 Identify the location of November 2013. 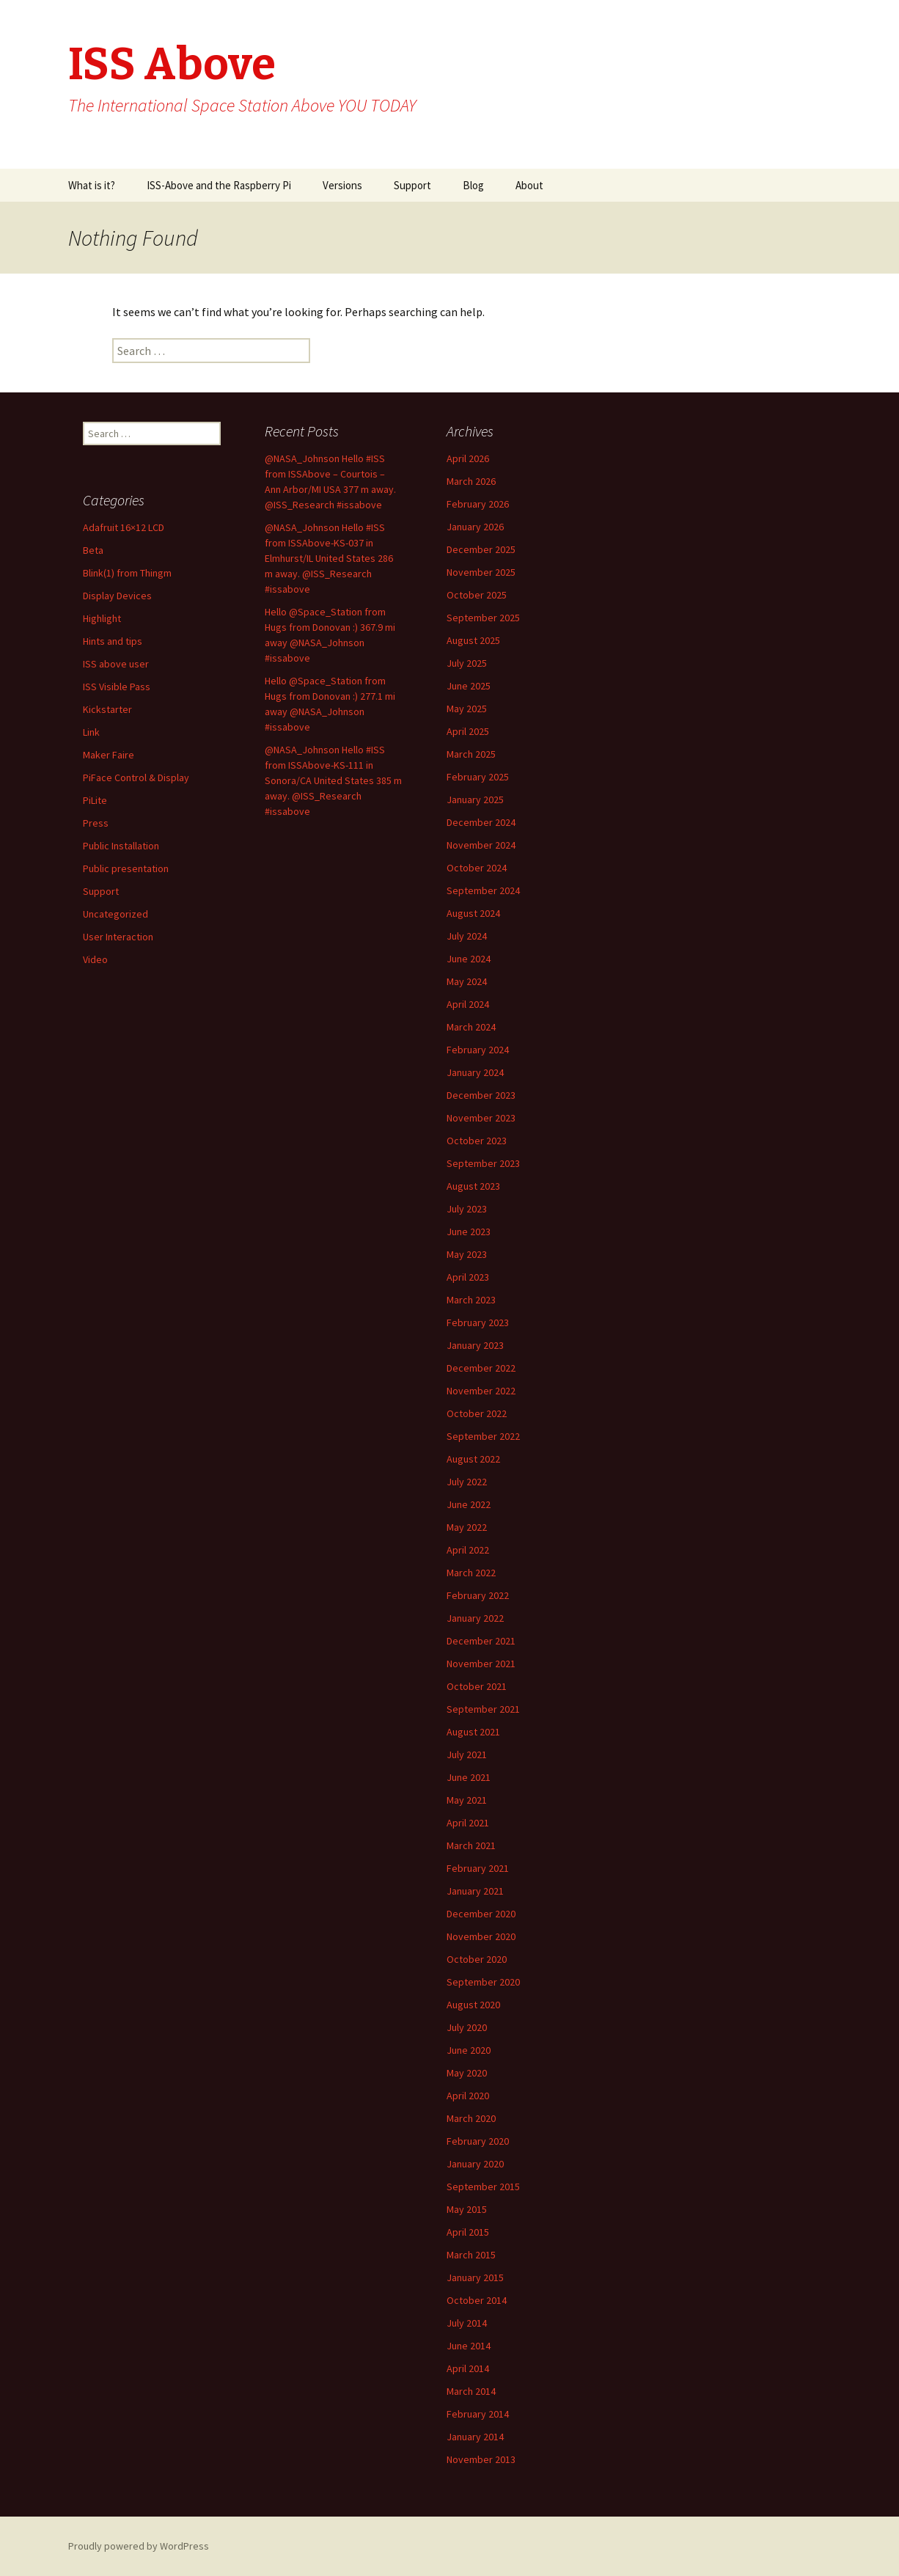
(481, 2459).